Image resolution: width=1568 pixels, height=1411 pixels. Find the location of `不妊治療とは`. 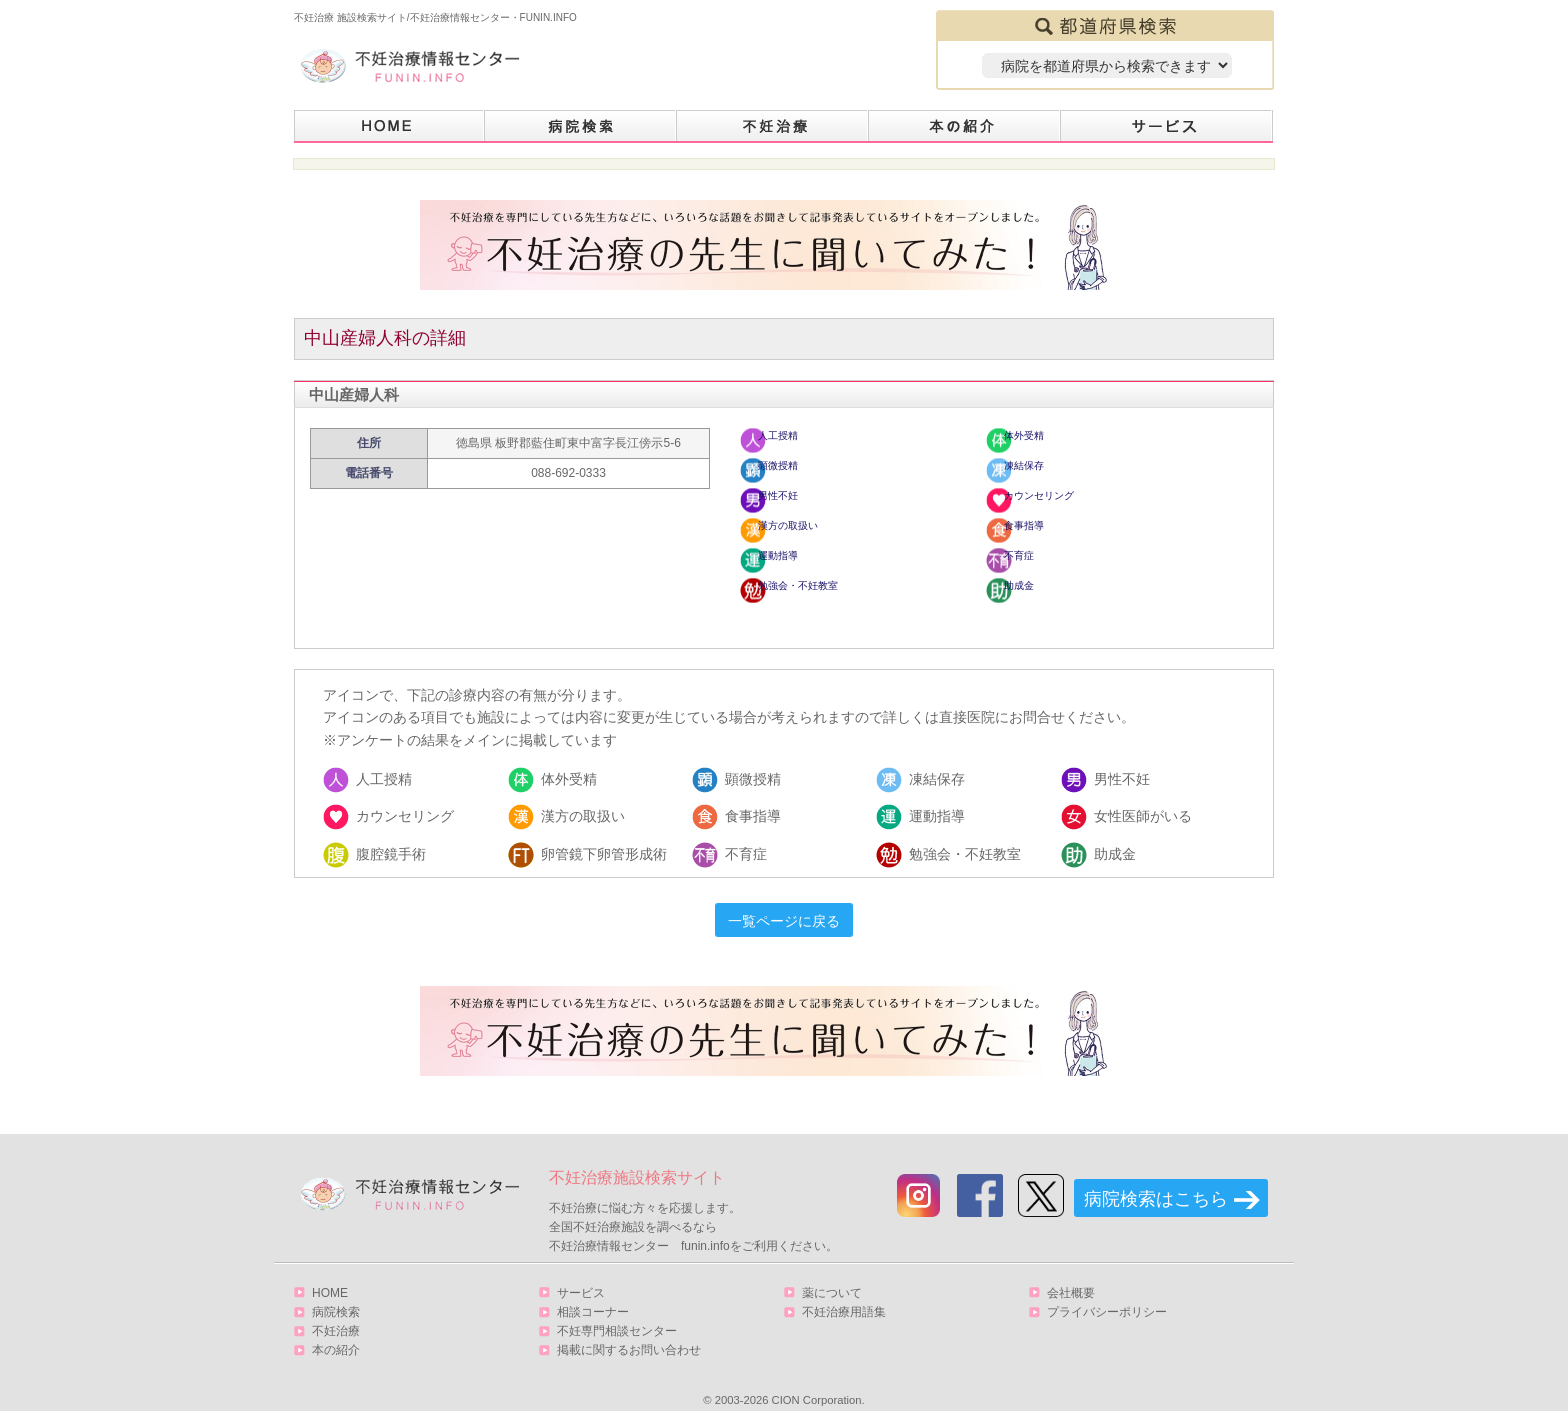

不妊治療とは is located at coordinates (773, 126).